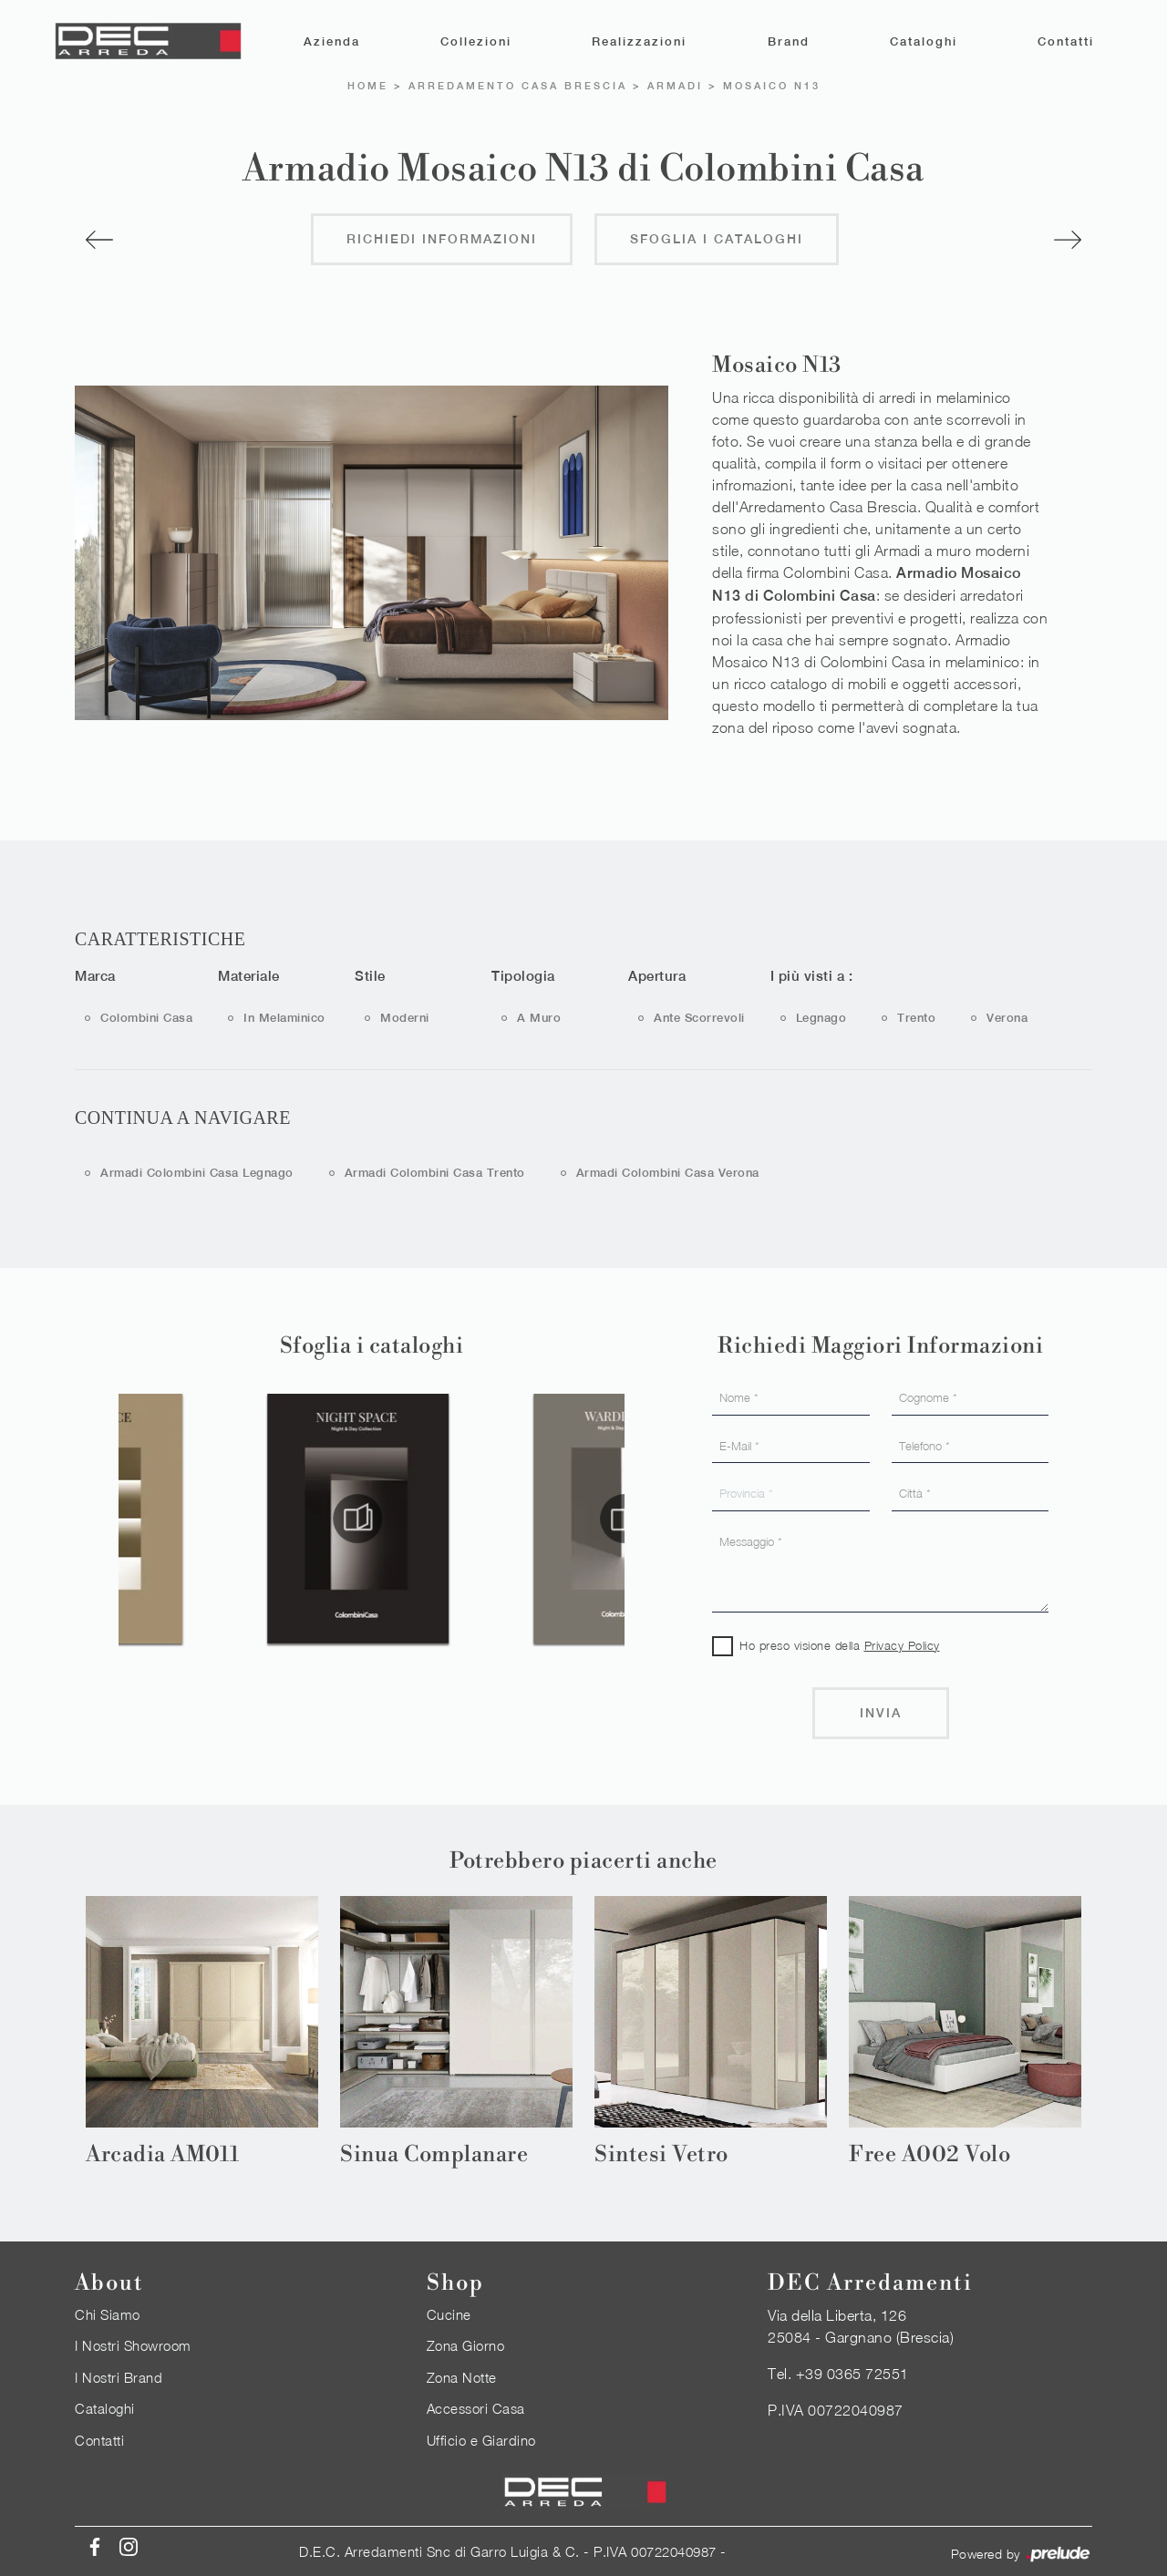  Describe the element at coordinates (284, 1017) in the screenshot. I see `in melaminico` at that location.